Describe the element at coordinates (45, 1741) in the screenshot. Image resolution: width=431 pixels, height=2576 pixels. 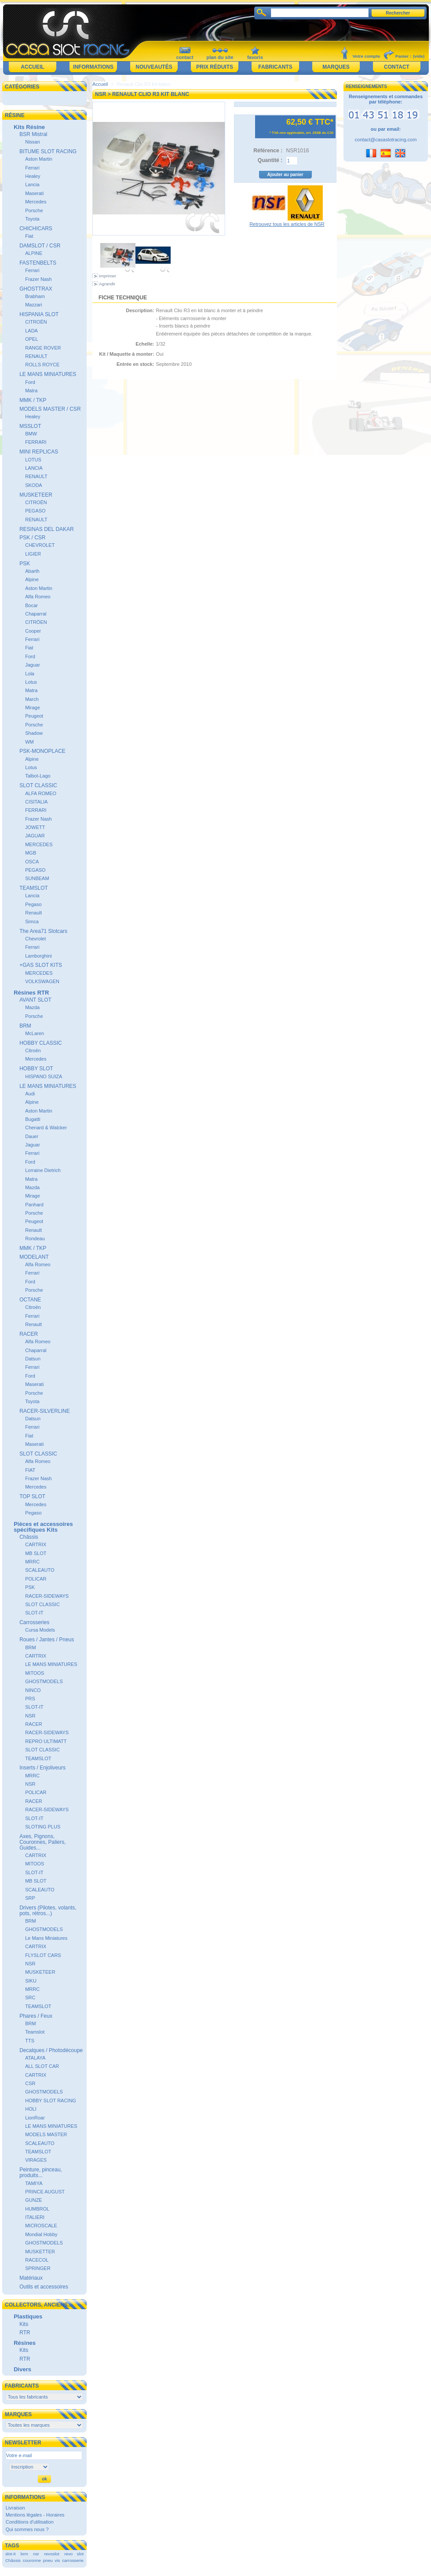
I see `REPRO ULTIMATT` at that location.